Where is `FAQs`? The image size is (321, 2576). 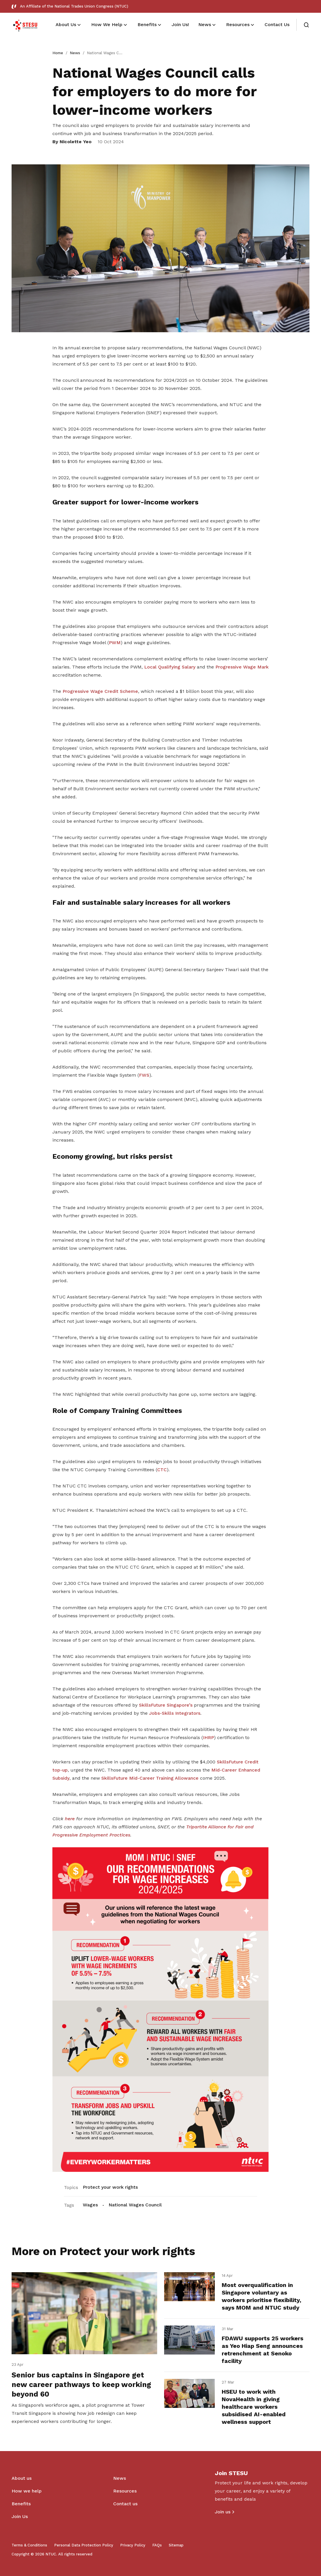
FAQs is located at coordinates (157, 2545).